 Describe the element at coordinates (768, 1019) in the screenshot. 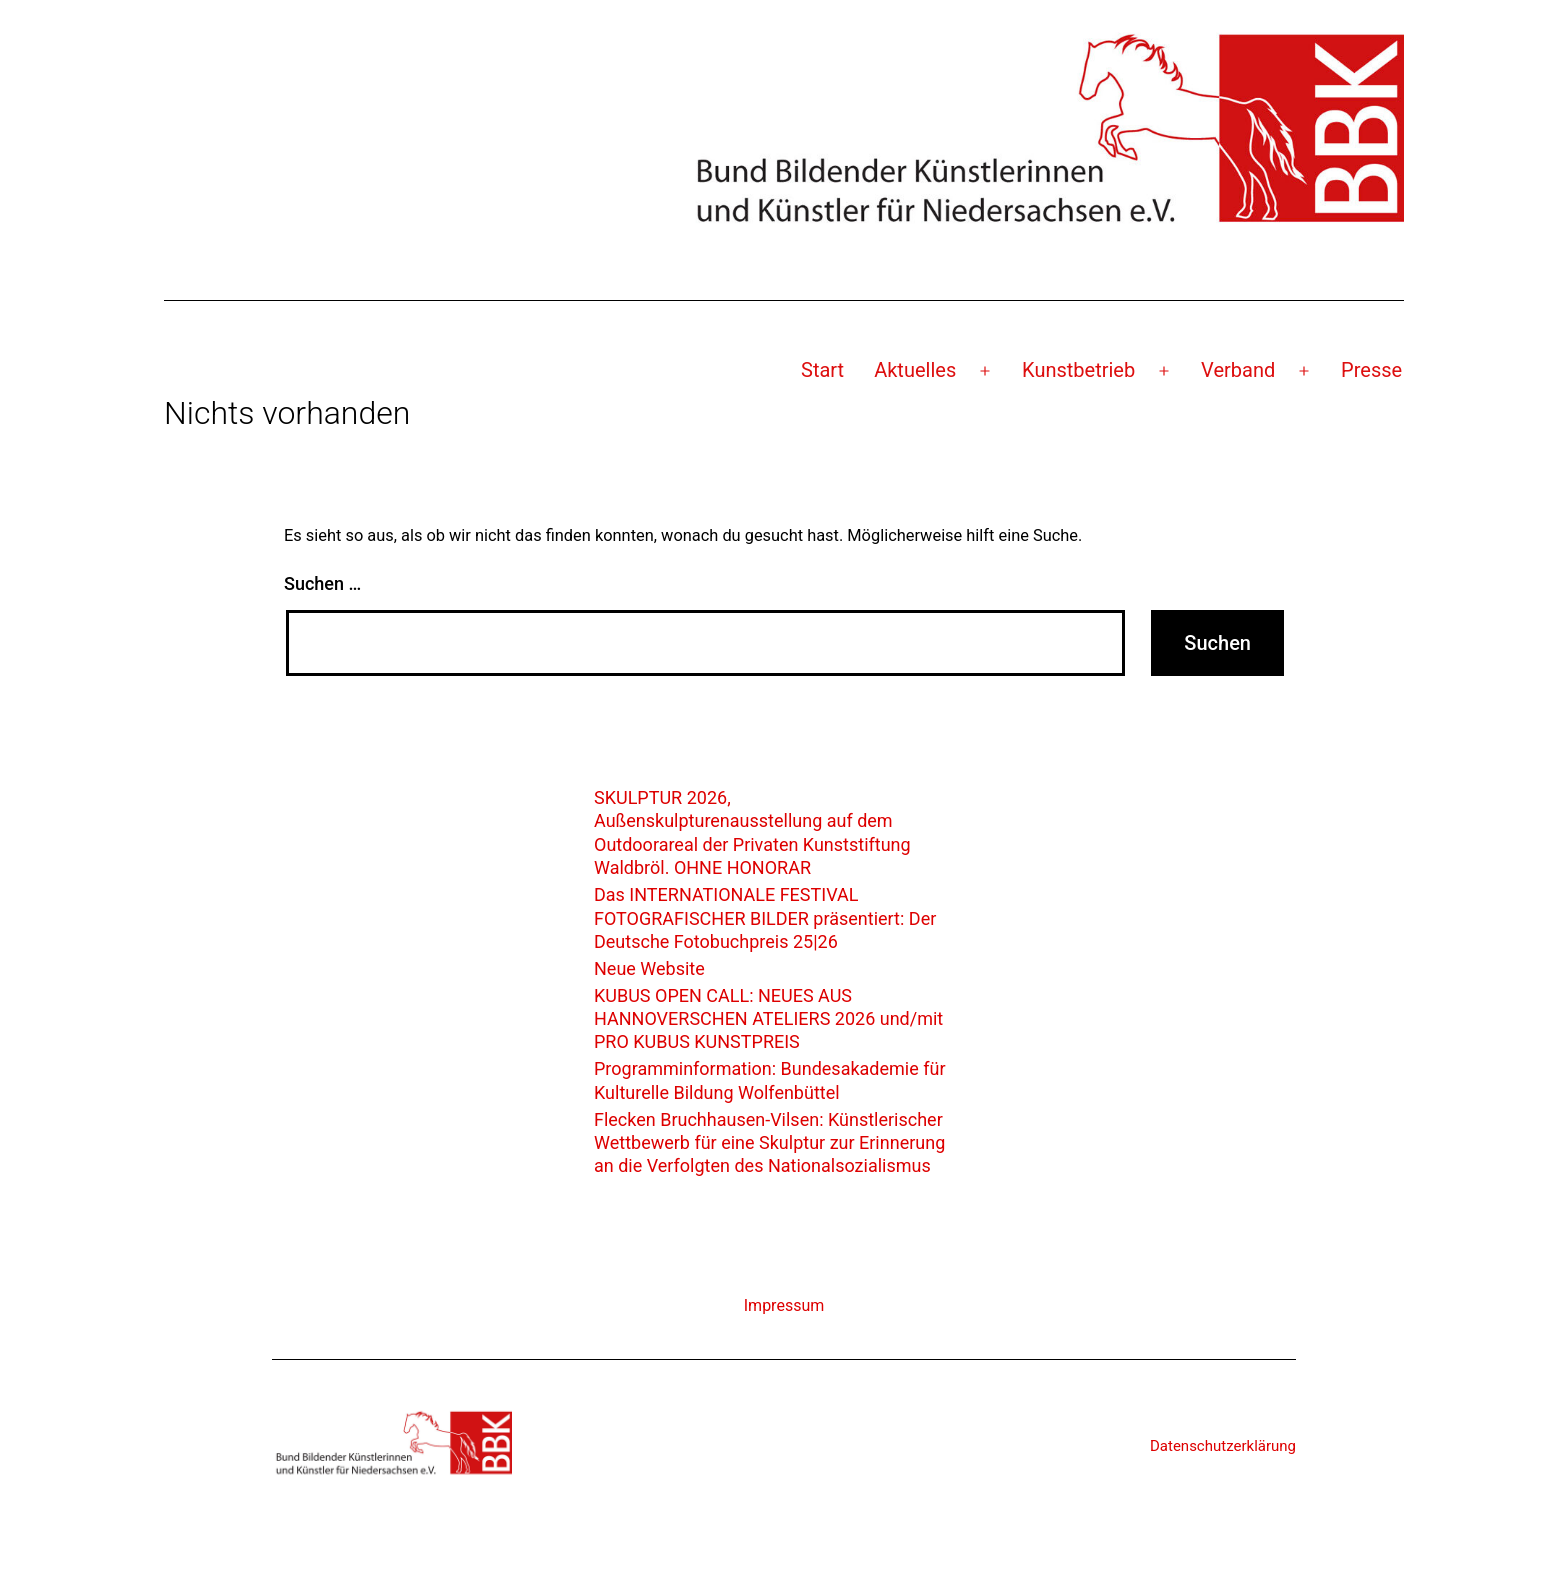

I see `KUBUS OPEN CALL: NEUES AUS HANNOVERSCHEN ATELIERS 2026 und/mit PRO KUBUS KUNSTPREIS` at that location.